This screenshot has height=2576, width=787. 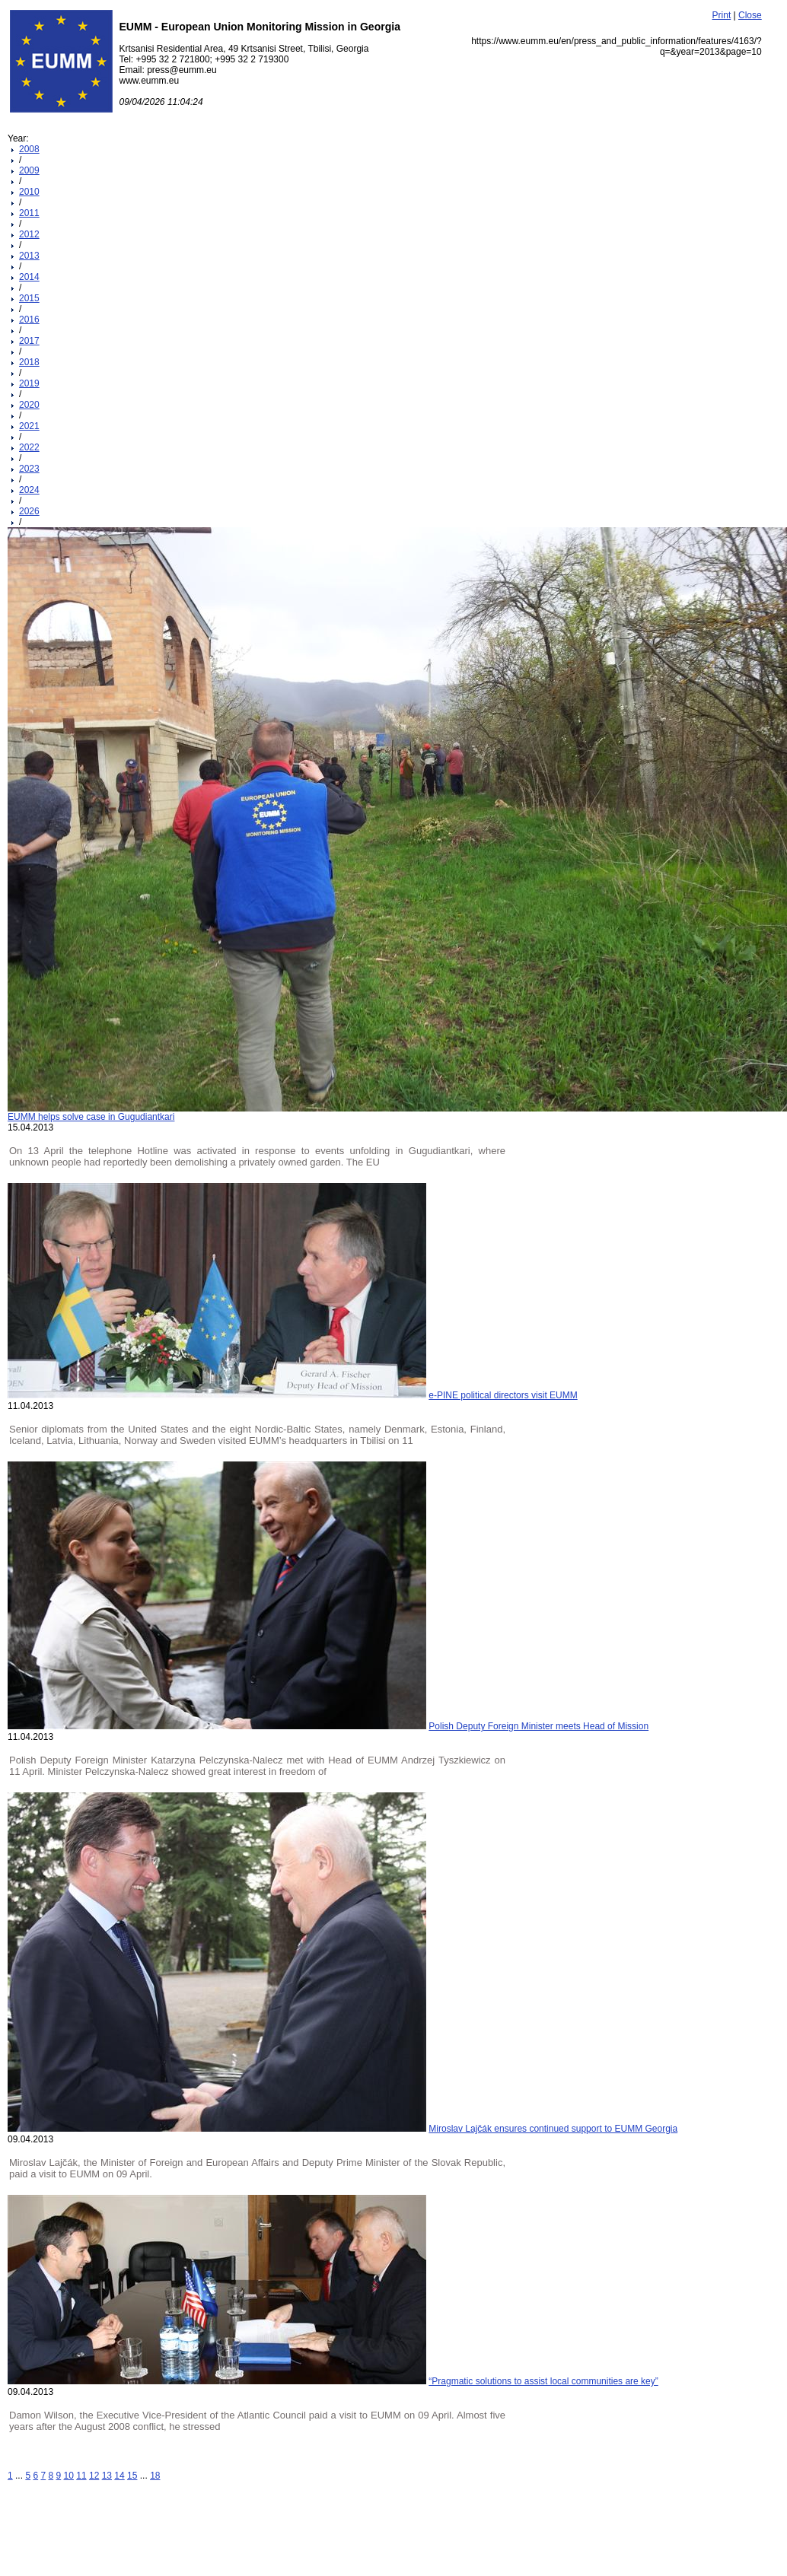 What do you see at coordinates (721, 15) in the screenshot?
I see `Print` at bounding box center [721, 15].